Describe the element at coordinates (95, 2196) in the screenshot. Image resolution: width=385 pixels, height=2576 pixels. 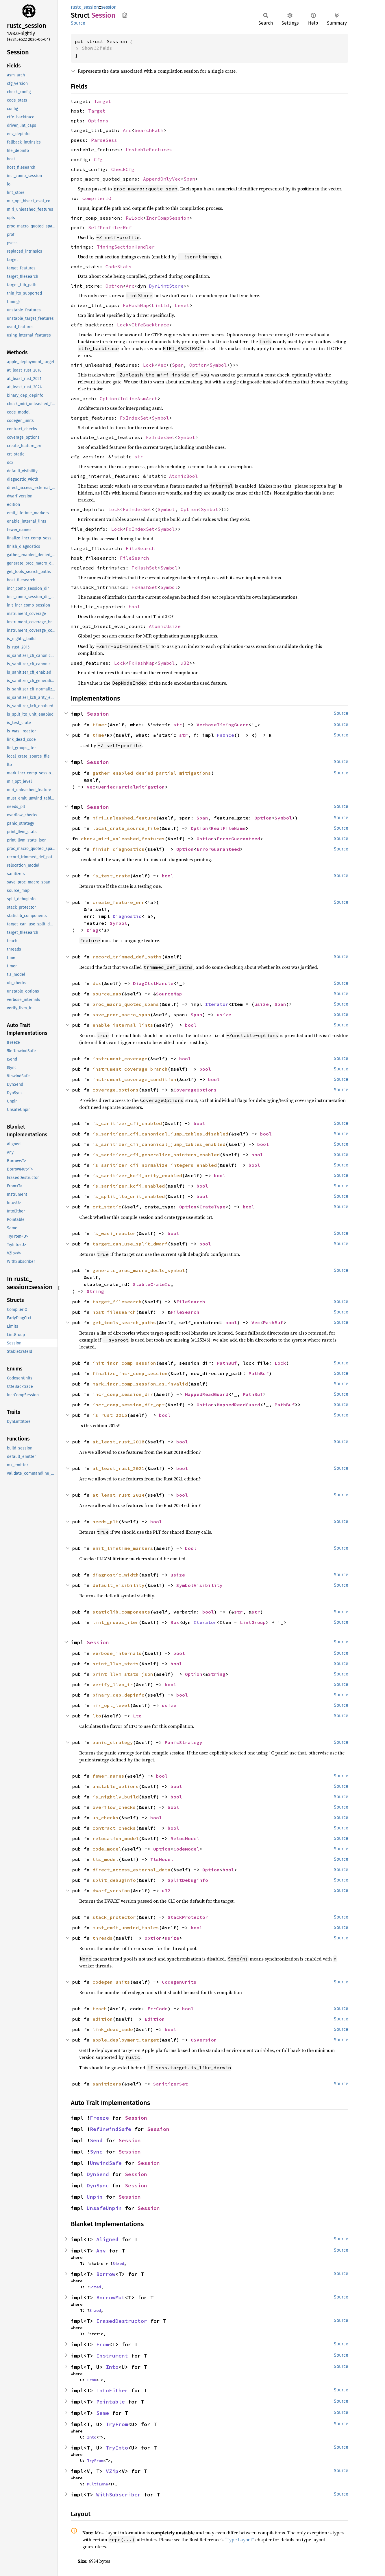
I see `Unpin` at that location.